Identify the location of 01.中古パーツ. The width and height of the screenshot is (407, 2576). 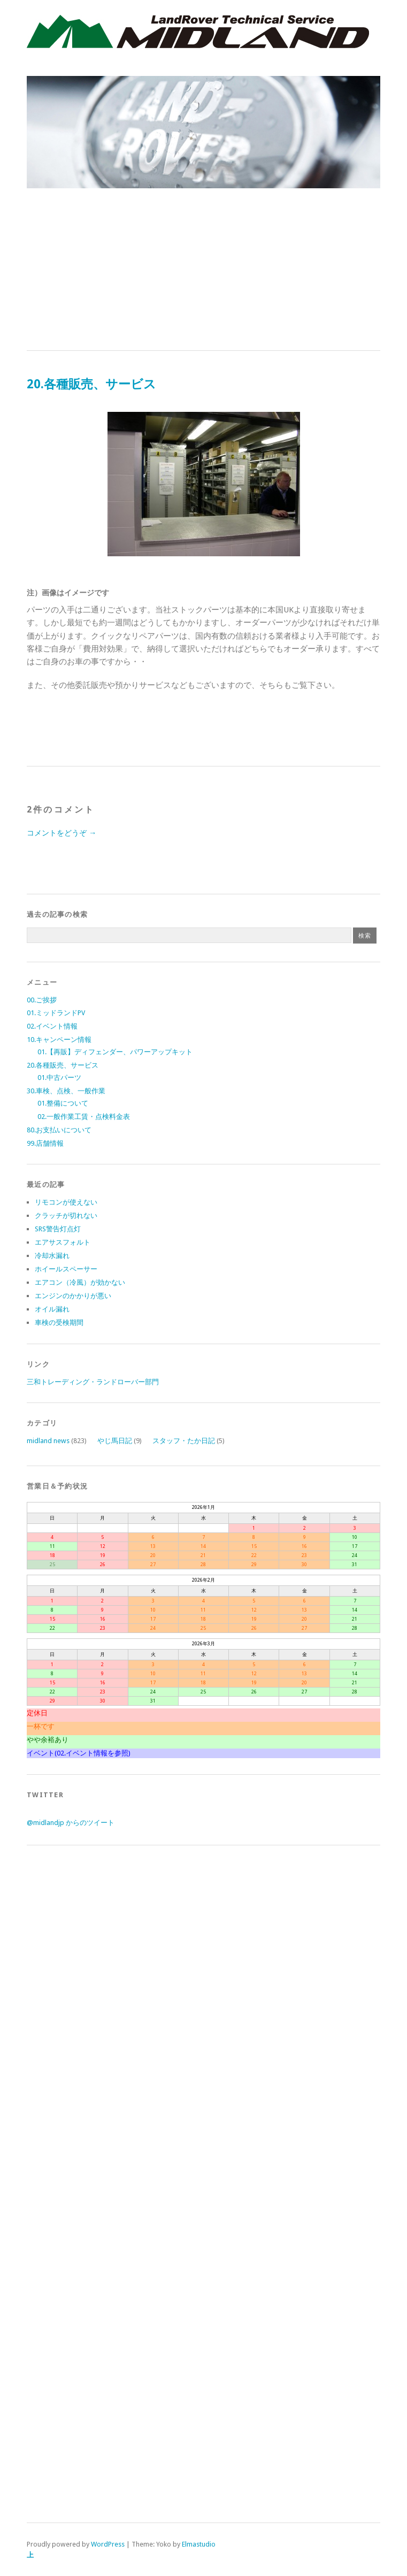
(59, 1078).